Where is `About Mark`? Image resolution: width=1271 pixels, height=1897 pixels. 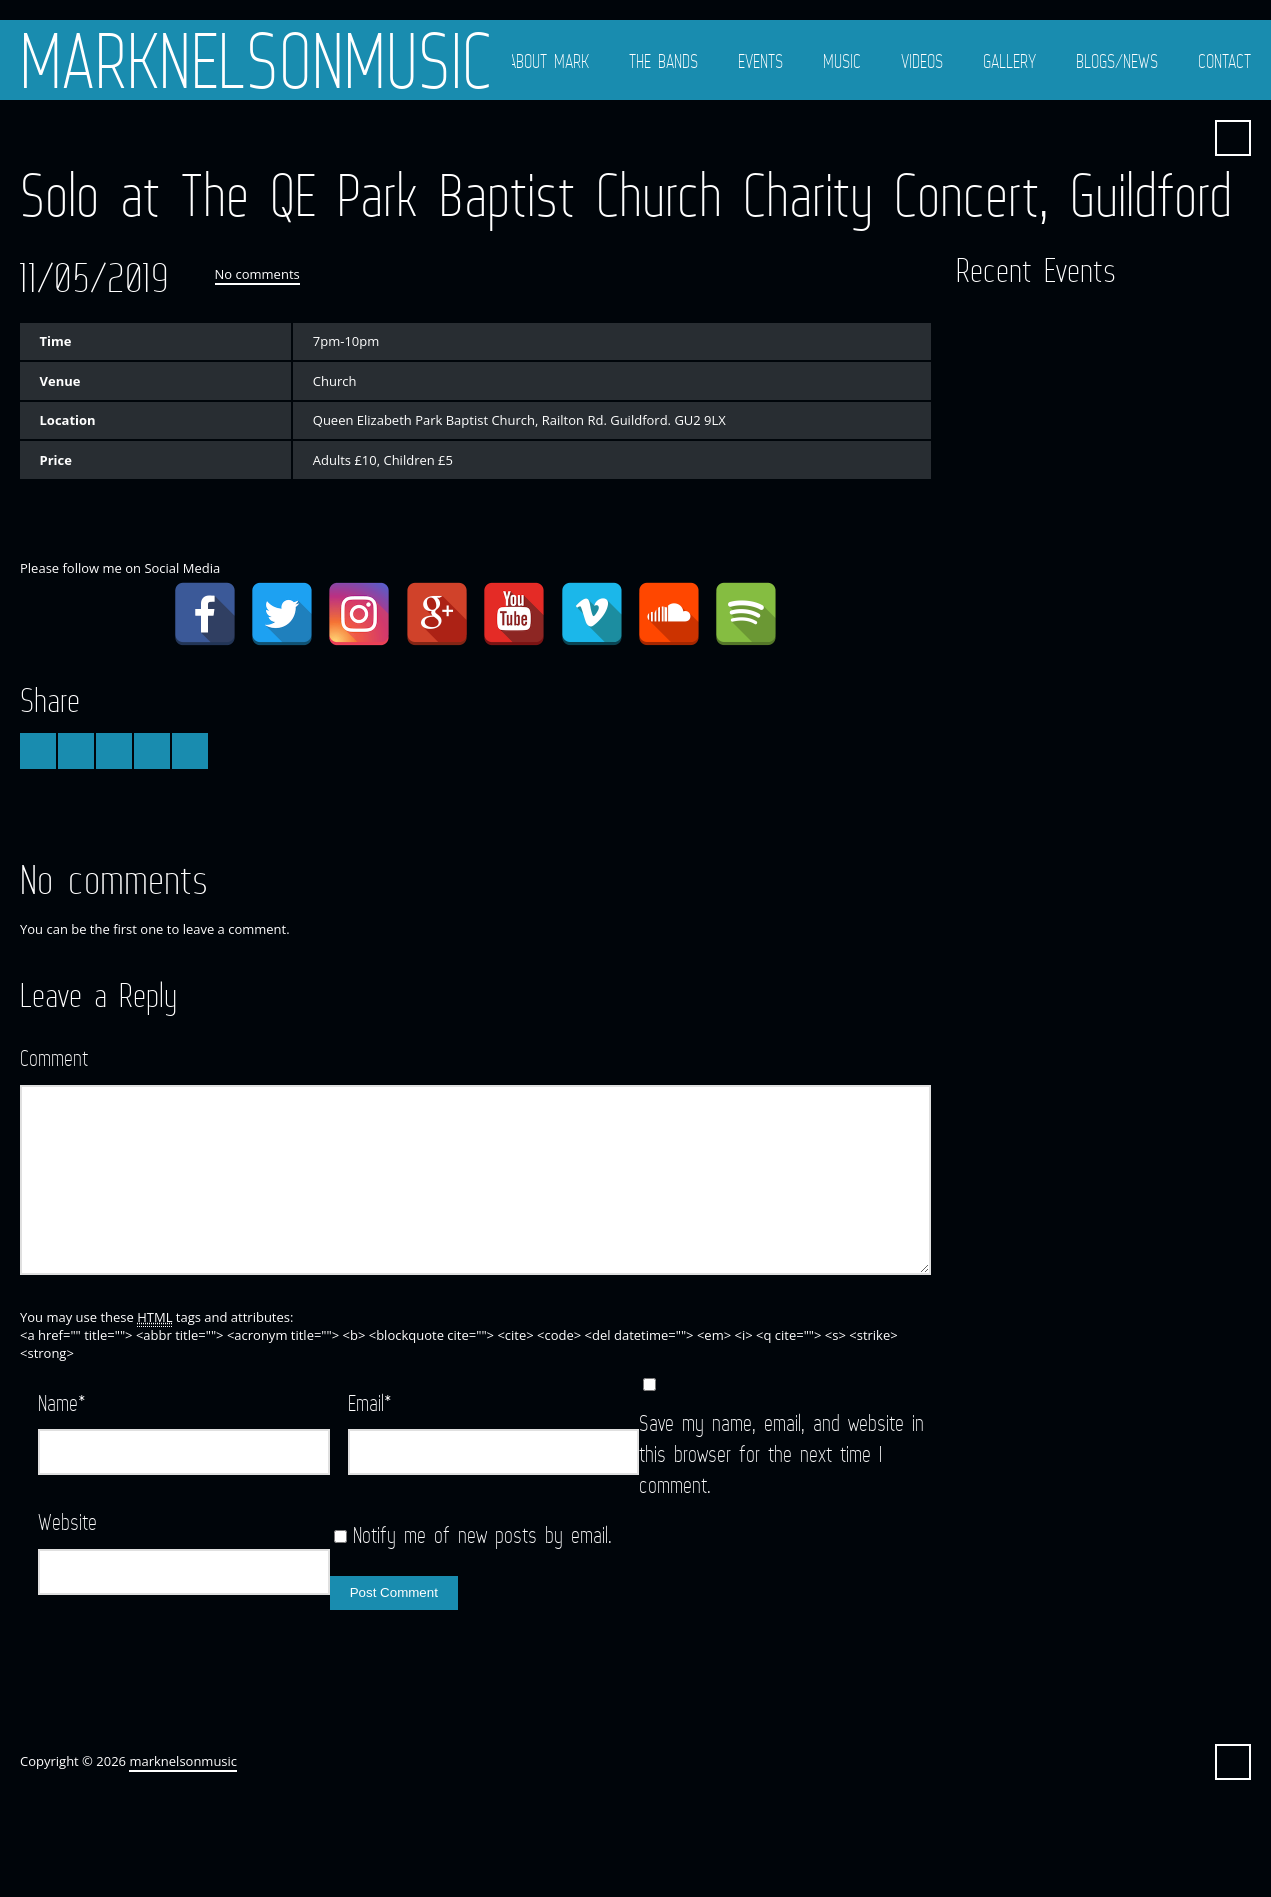 About Mark is located at coordinates (548, 61).